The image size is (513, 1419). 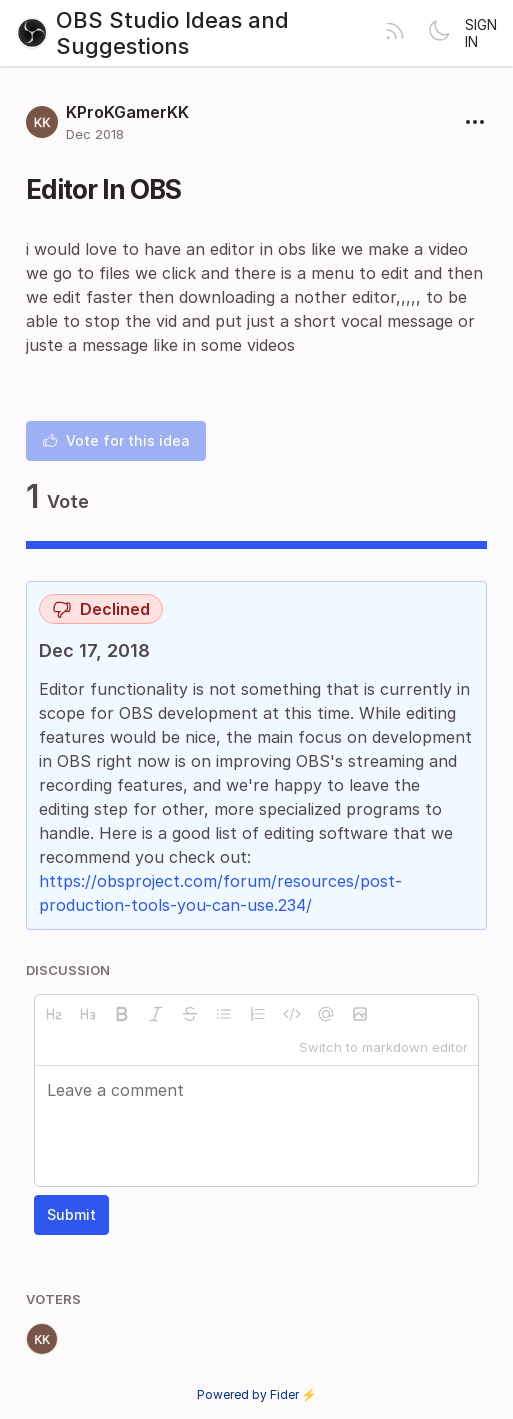 I want to click on Sign in, so click(x=481, y=33).